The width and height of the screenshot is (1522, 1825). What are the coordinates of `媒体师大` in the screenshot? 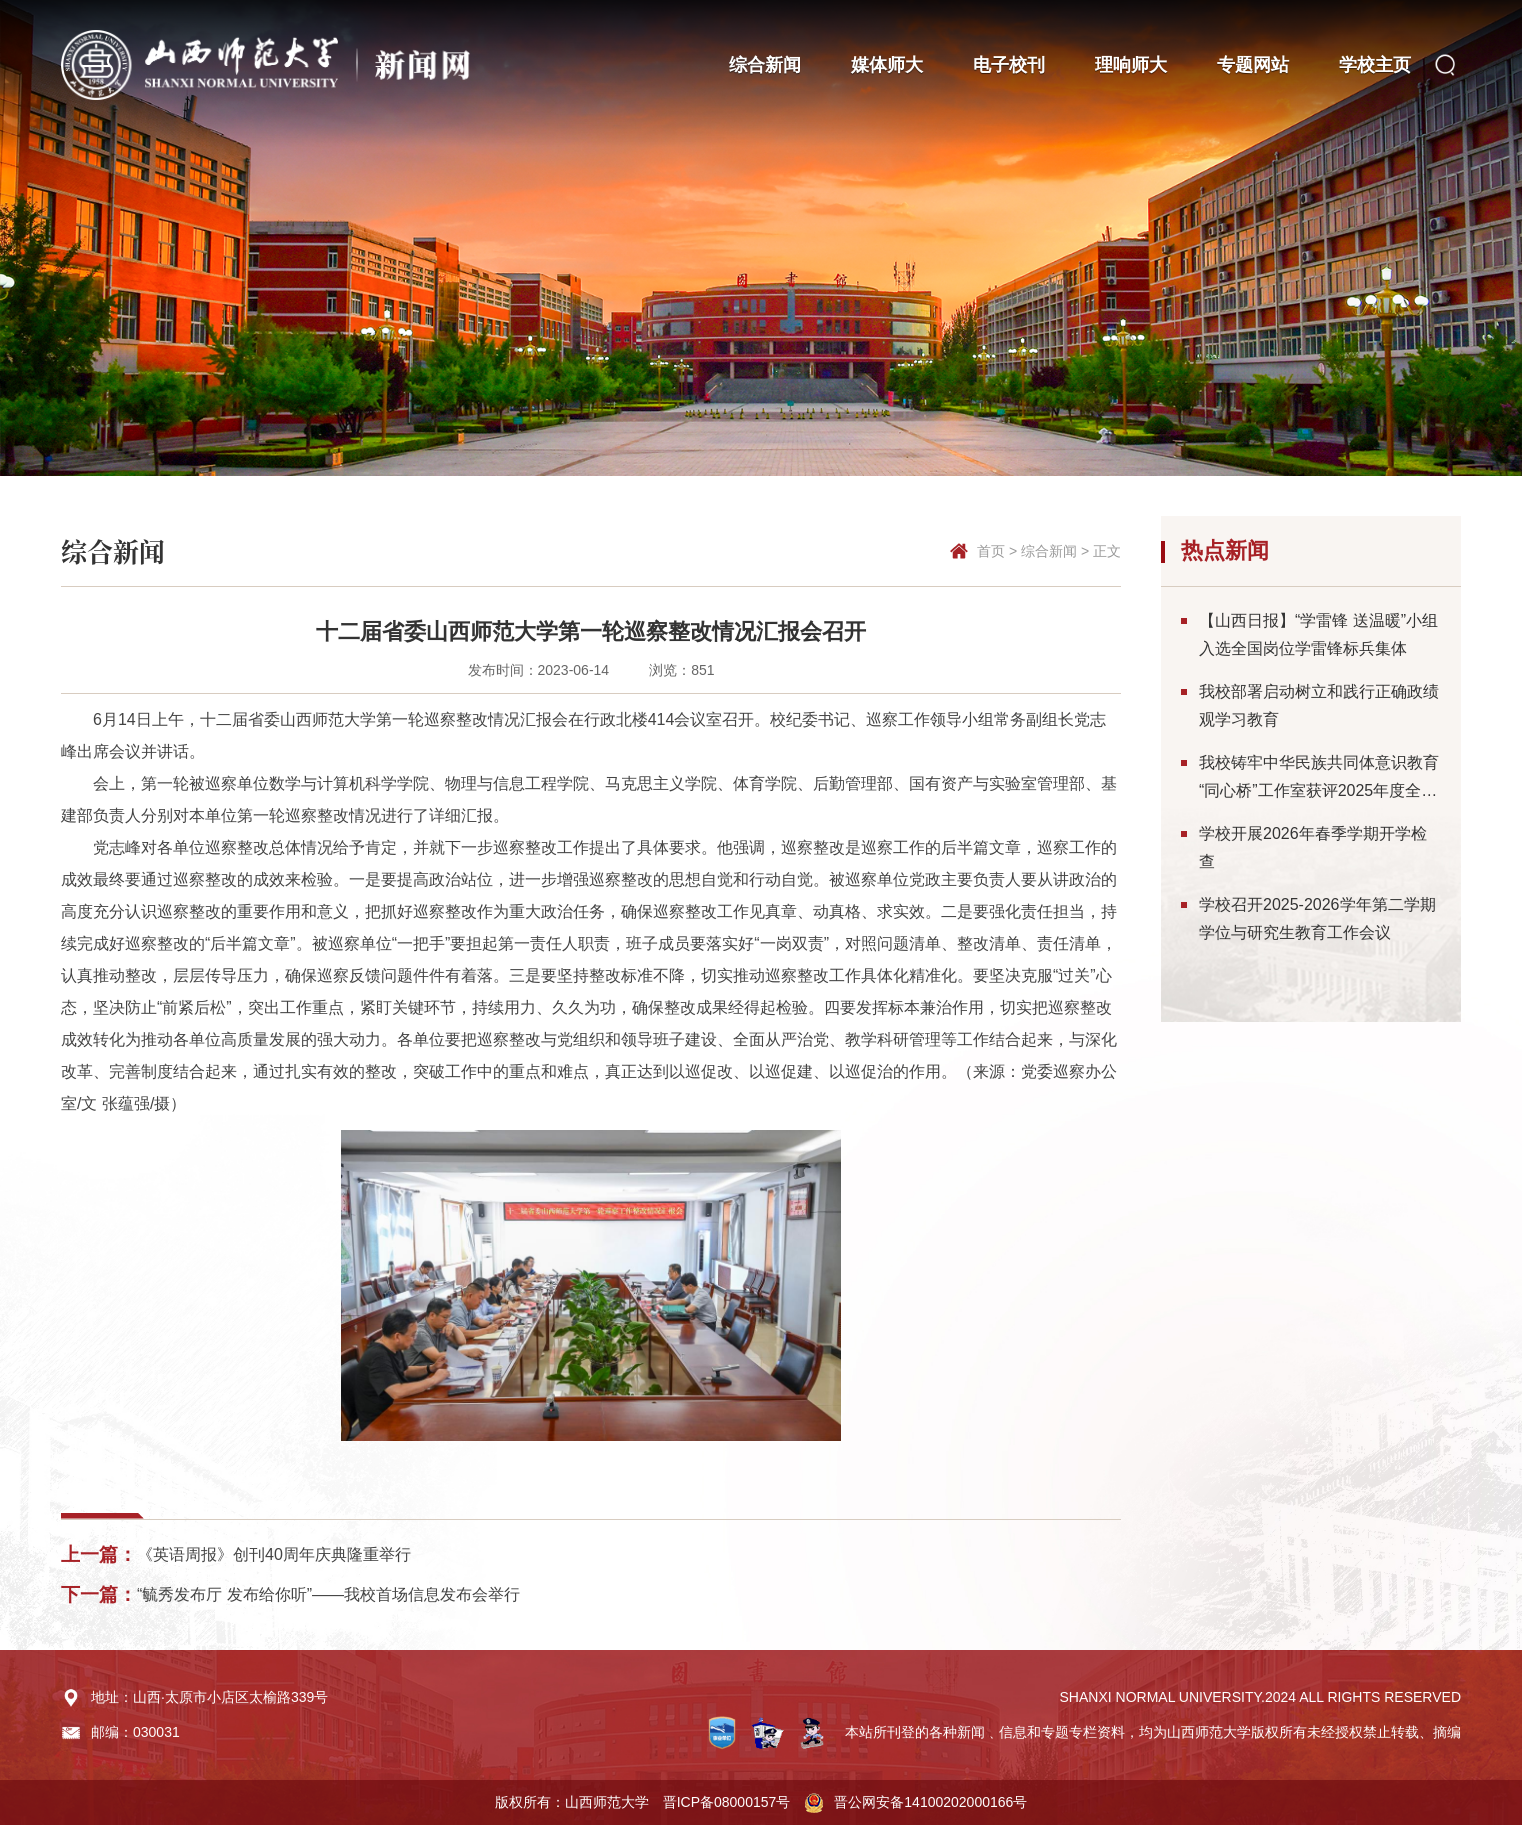 It's located at (887, 65).